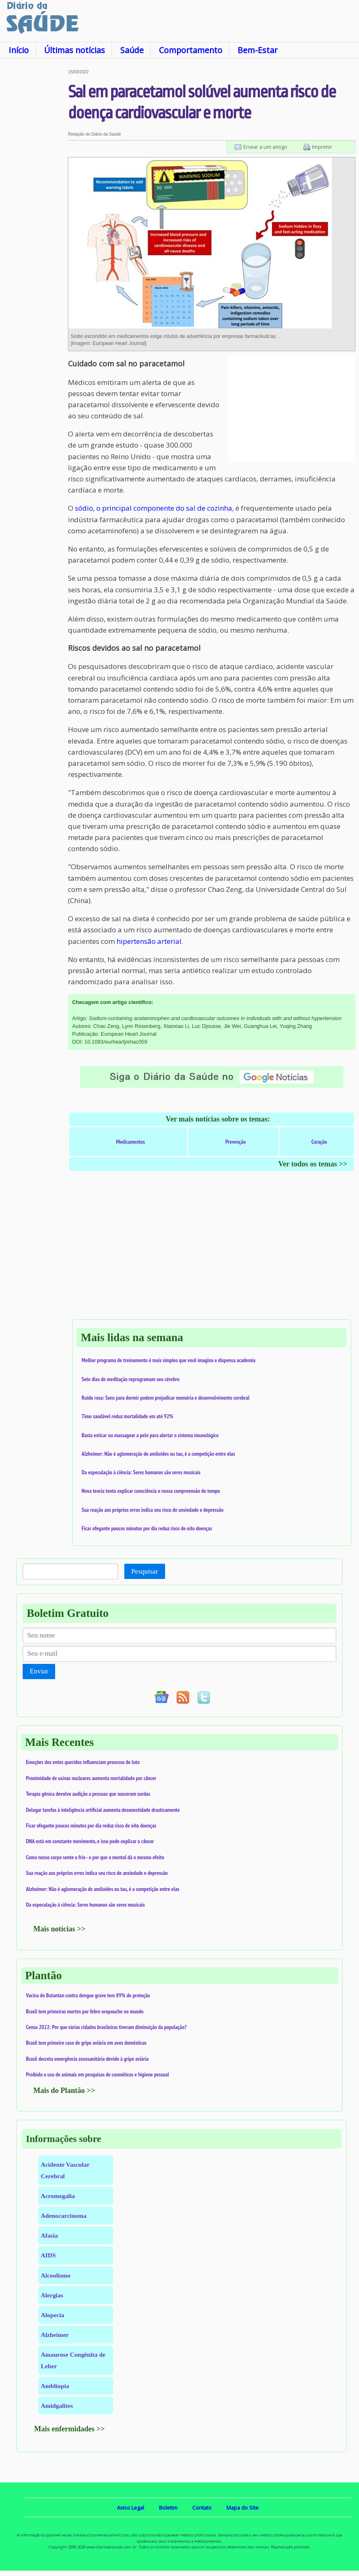 This screenshot has width=359, height=2576. I want to click on Proximidade de usinas nucleares aumenta mortalidade por câncer, so click(91, 1778).